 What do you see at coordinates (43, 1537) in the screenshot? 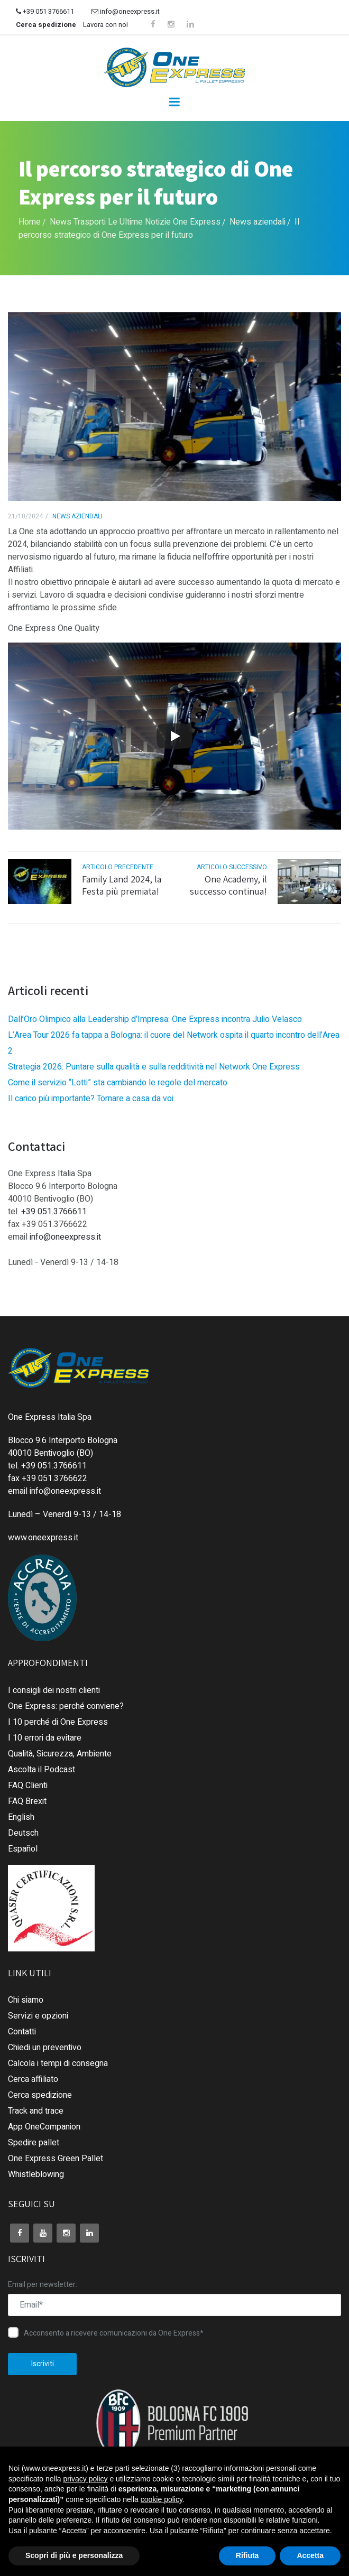
I see `www.oneexpress.it` at bounding box center [43, 1537].